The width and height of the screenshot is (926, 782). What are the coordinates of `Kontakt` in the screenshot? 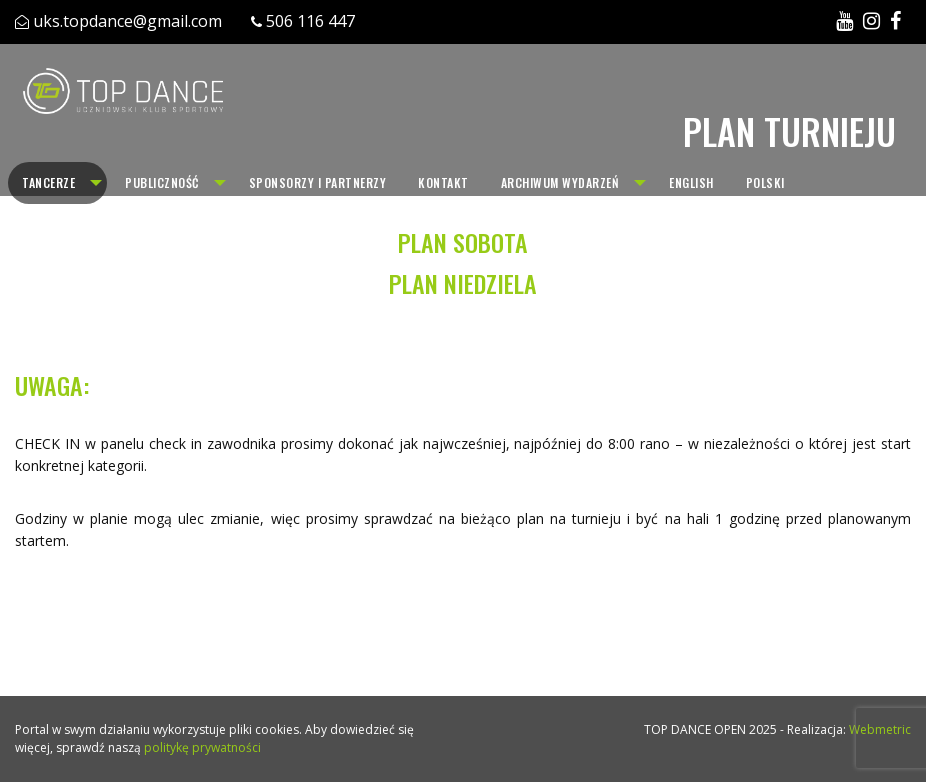 It's located at (443, 182).